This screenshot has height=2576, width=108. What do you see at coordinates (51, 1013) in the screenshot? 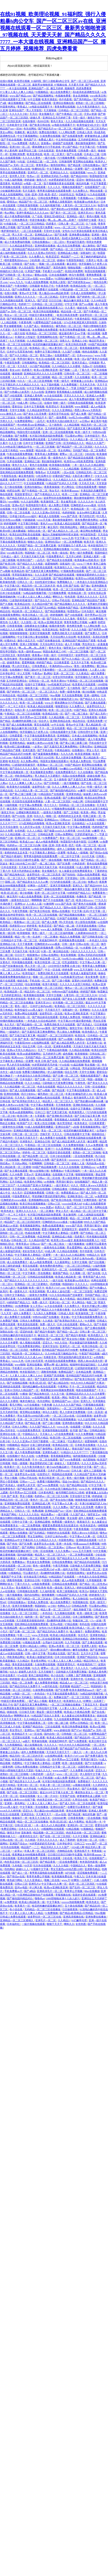
I see `波多野结衣一区在线` at bounding box center [51, 1013].